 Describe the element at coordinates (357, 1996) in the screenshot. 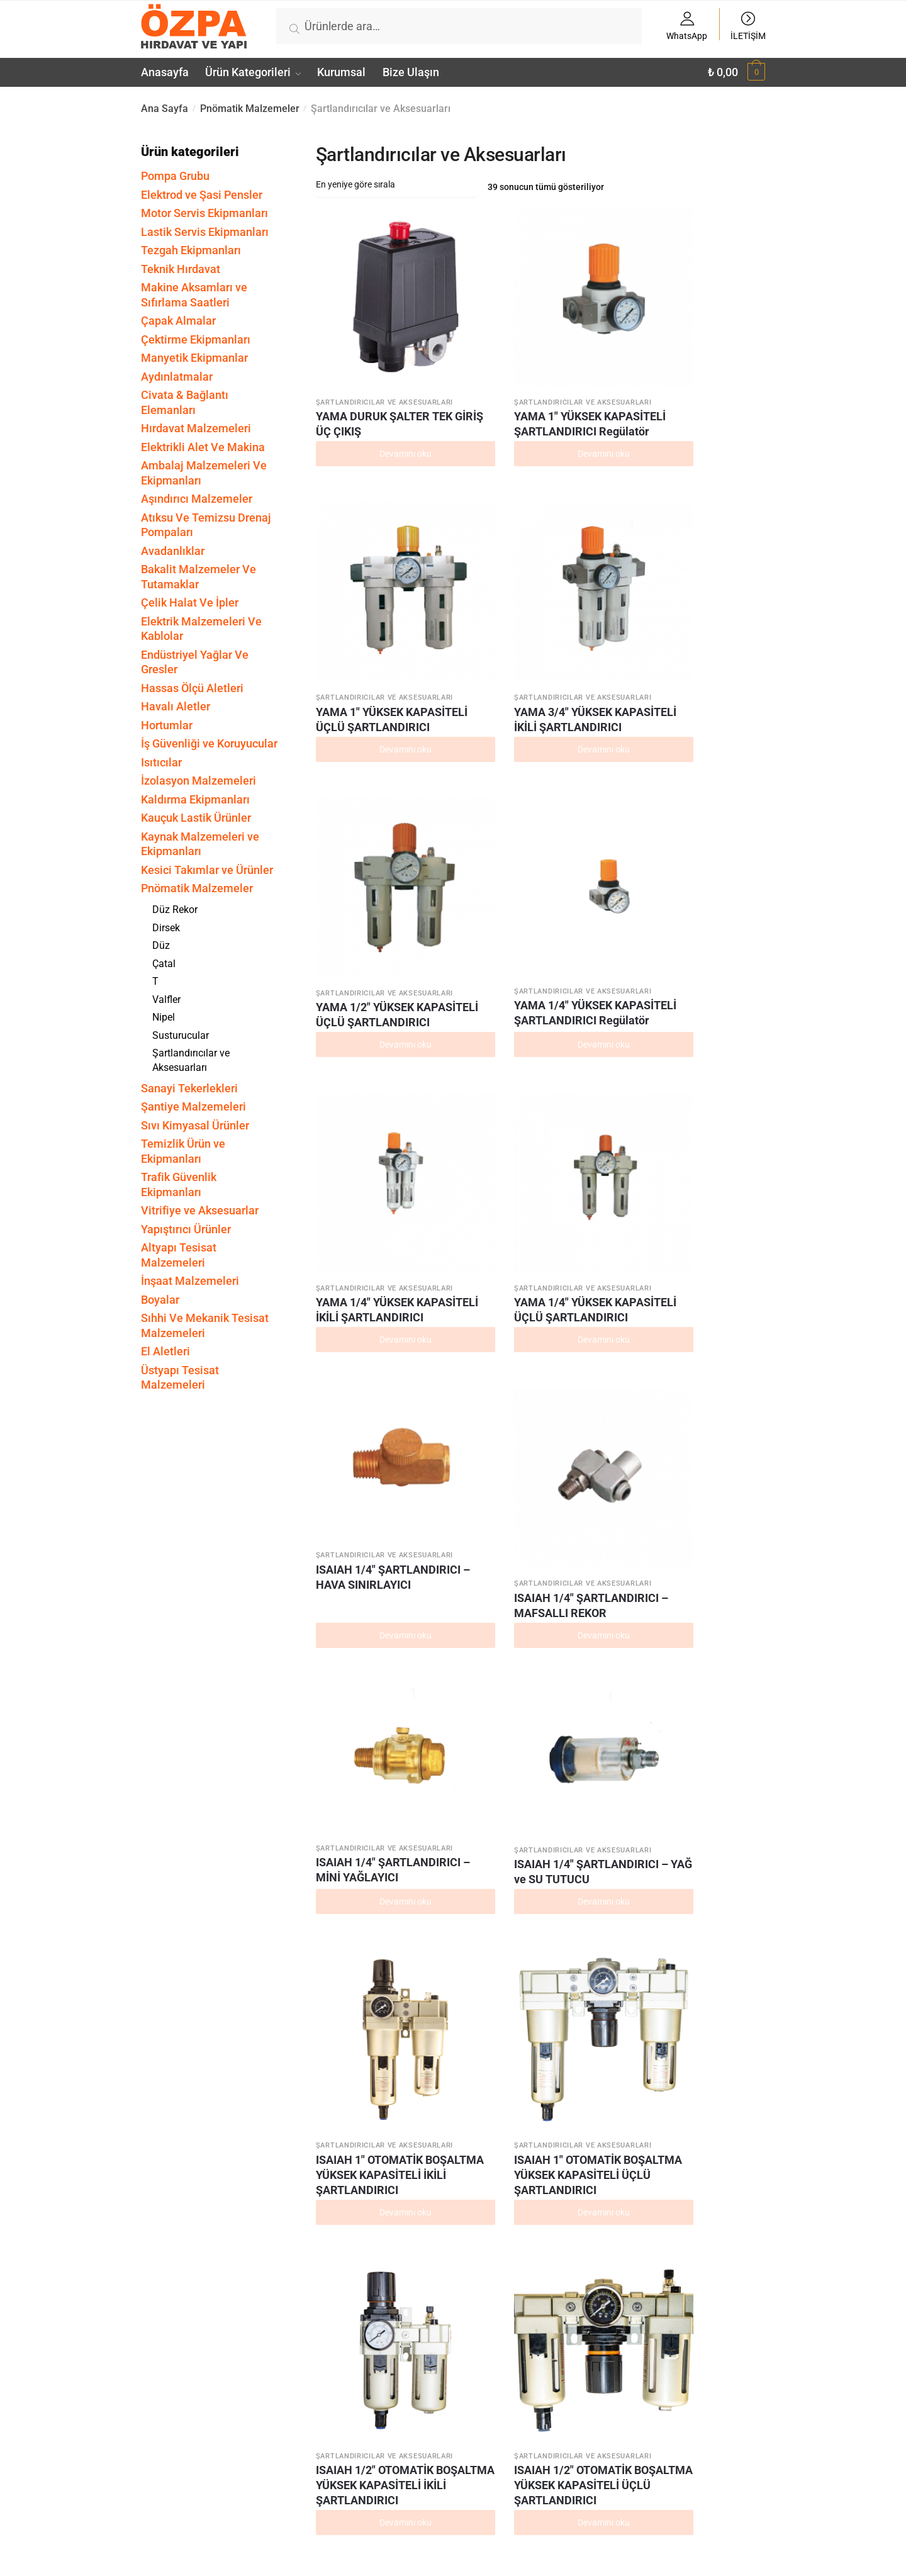

I see `ISAIAH 1/2″ ŞARTLANDIRICI Regülatör` at that location.